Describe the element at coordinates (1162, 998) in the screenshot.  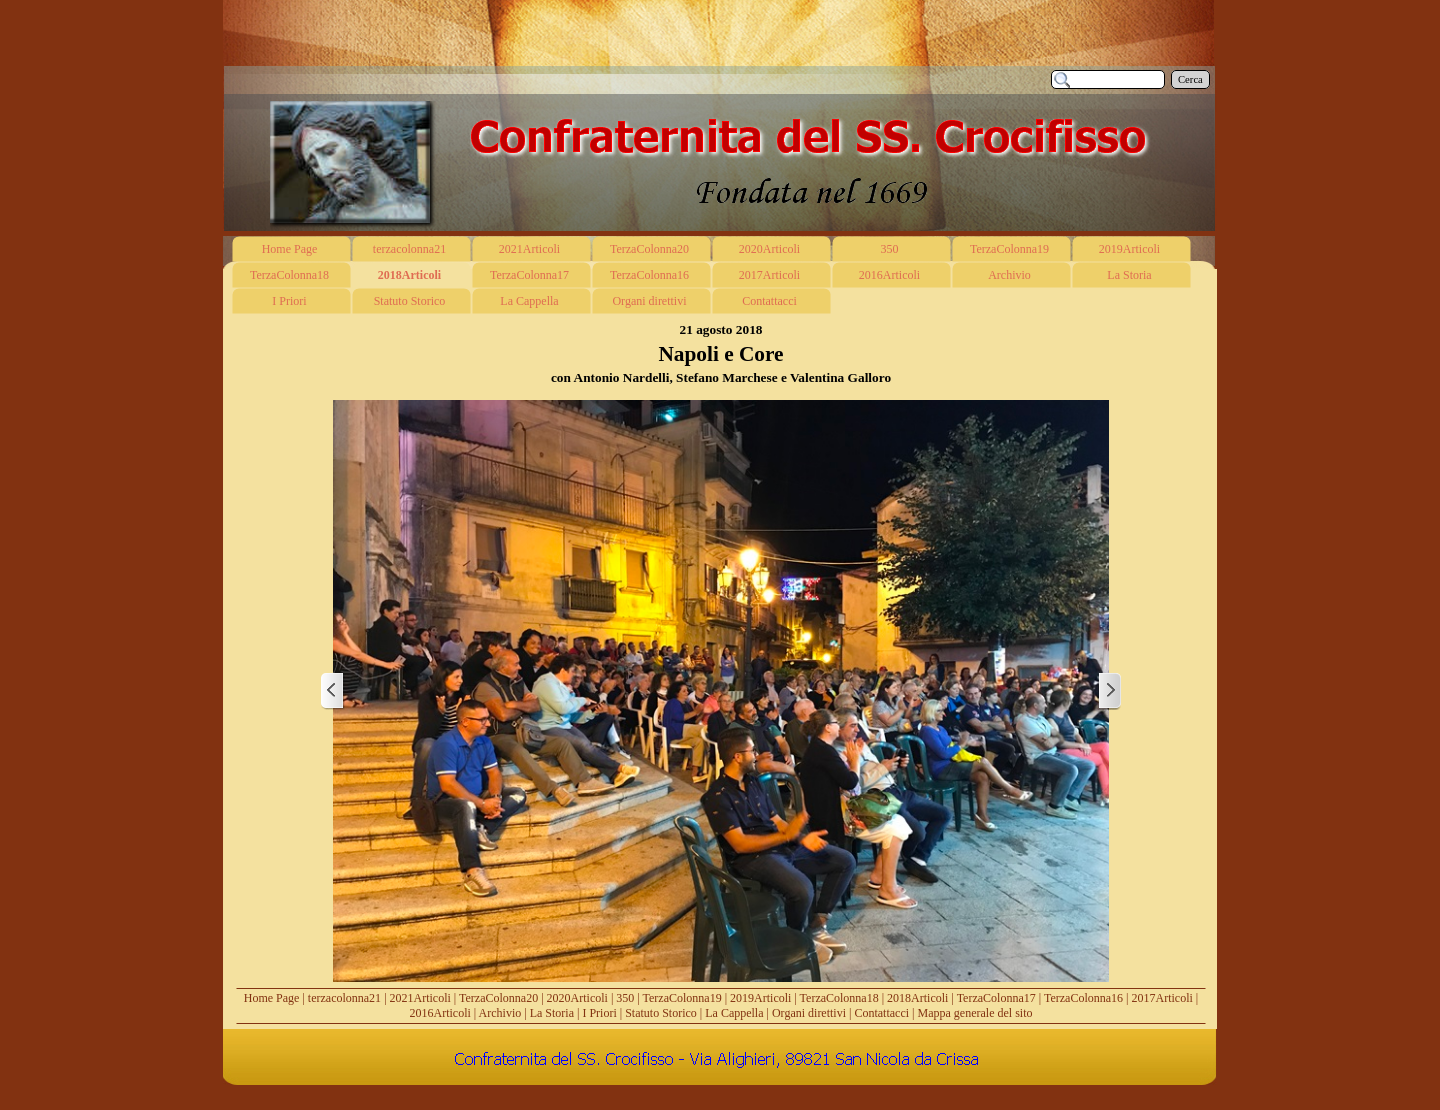
I see `2017Articoli` at that location.